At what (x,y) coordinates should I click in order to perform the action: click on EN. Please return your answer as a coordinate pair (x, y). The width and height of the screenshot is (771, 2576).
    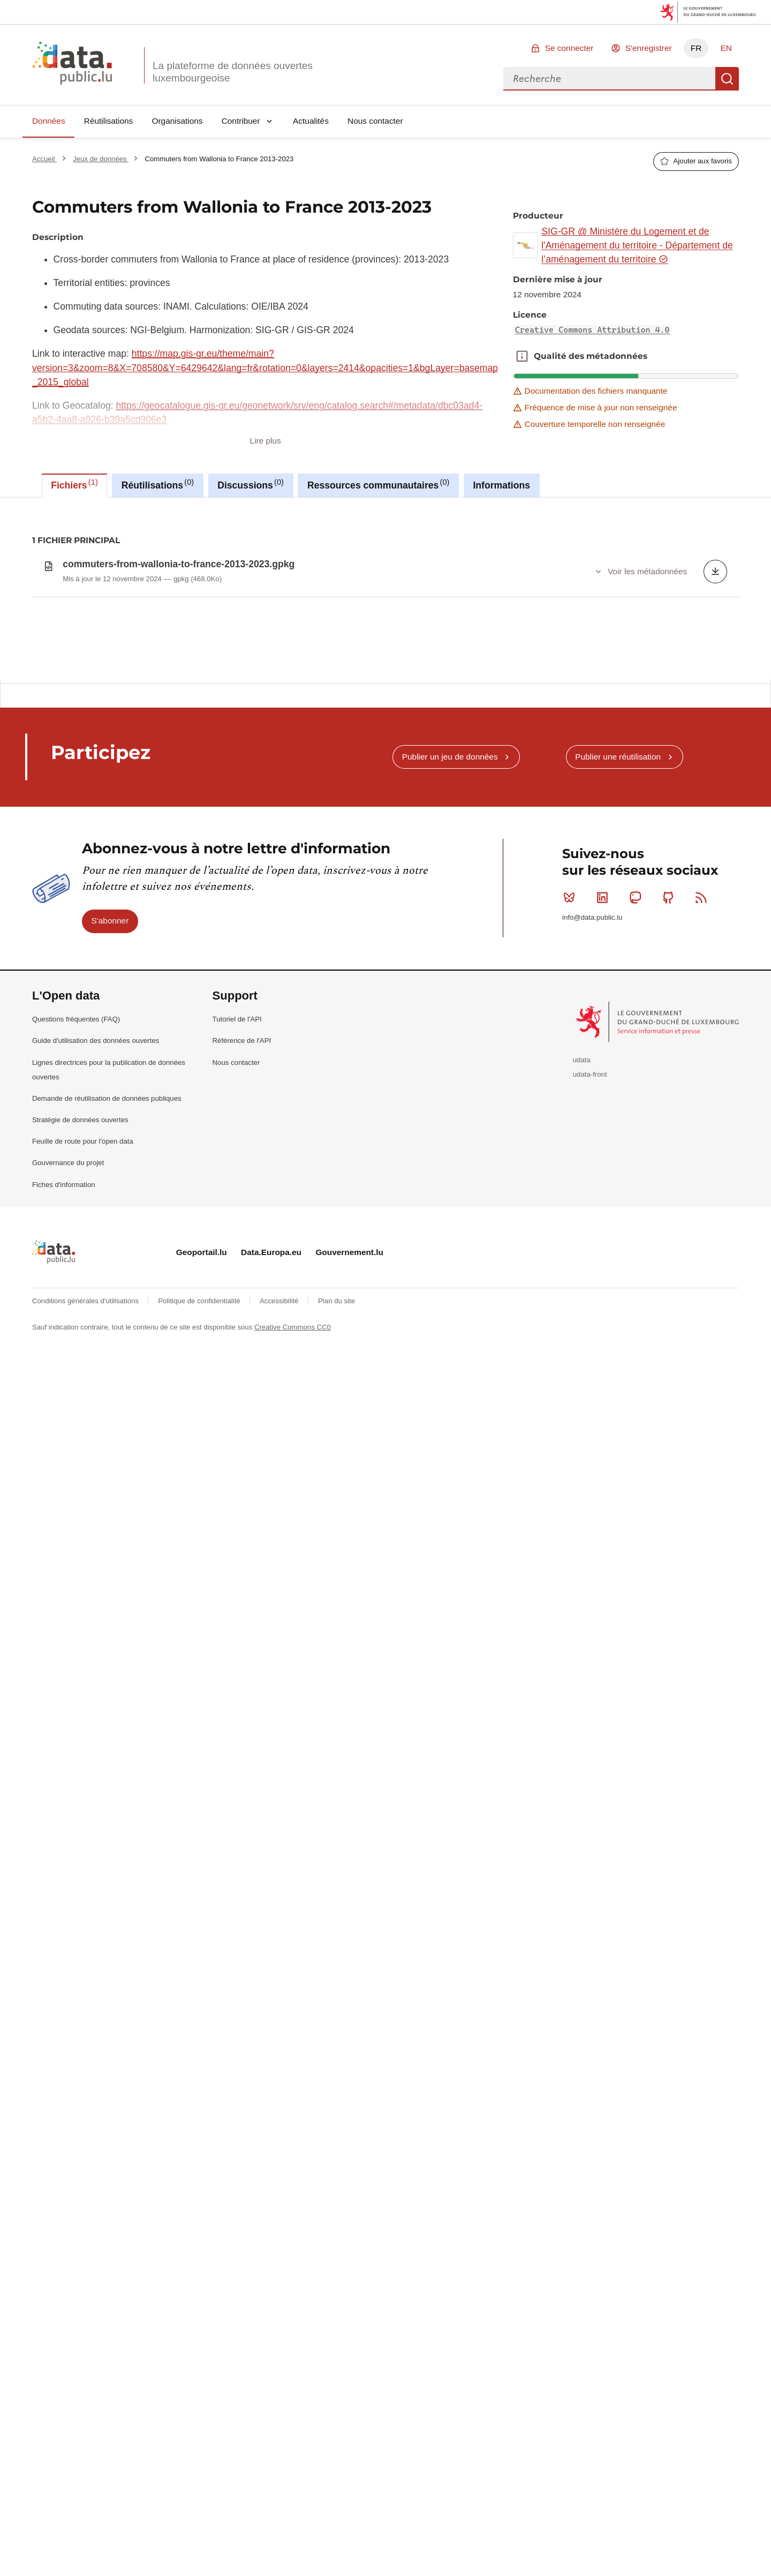
    Looking at the image, I should click on (725, 47).